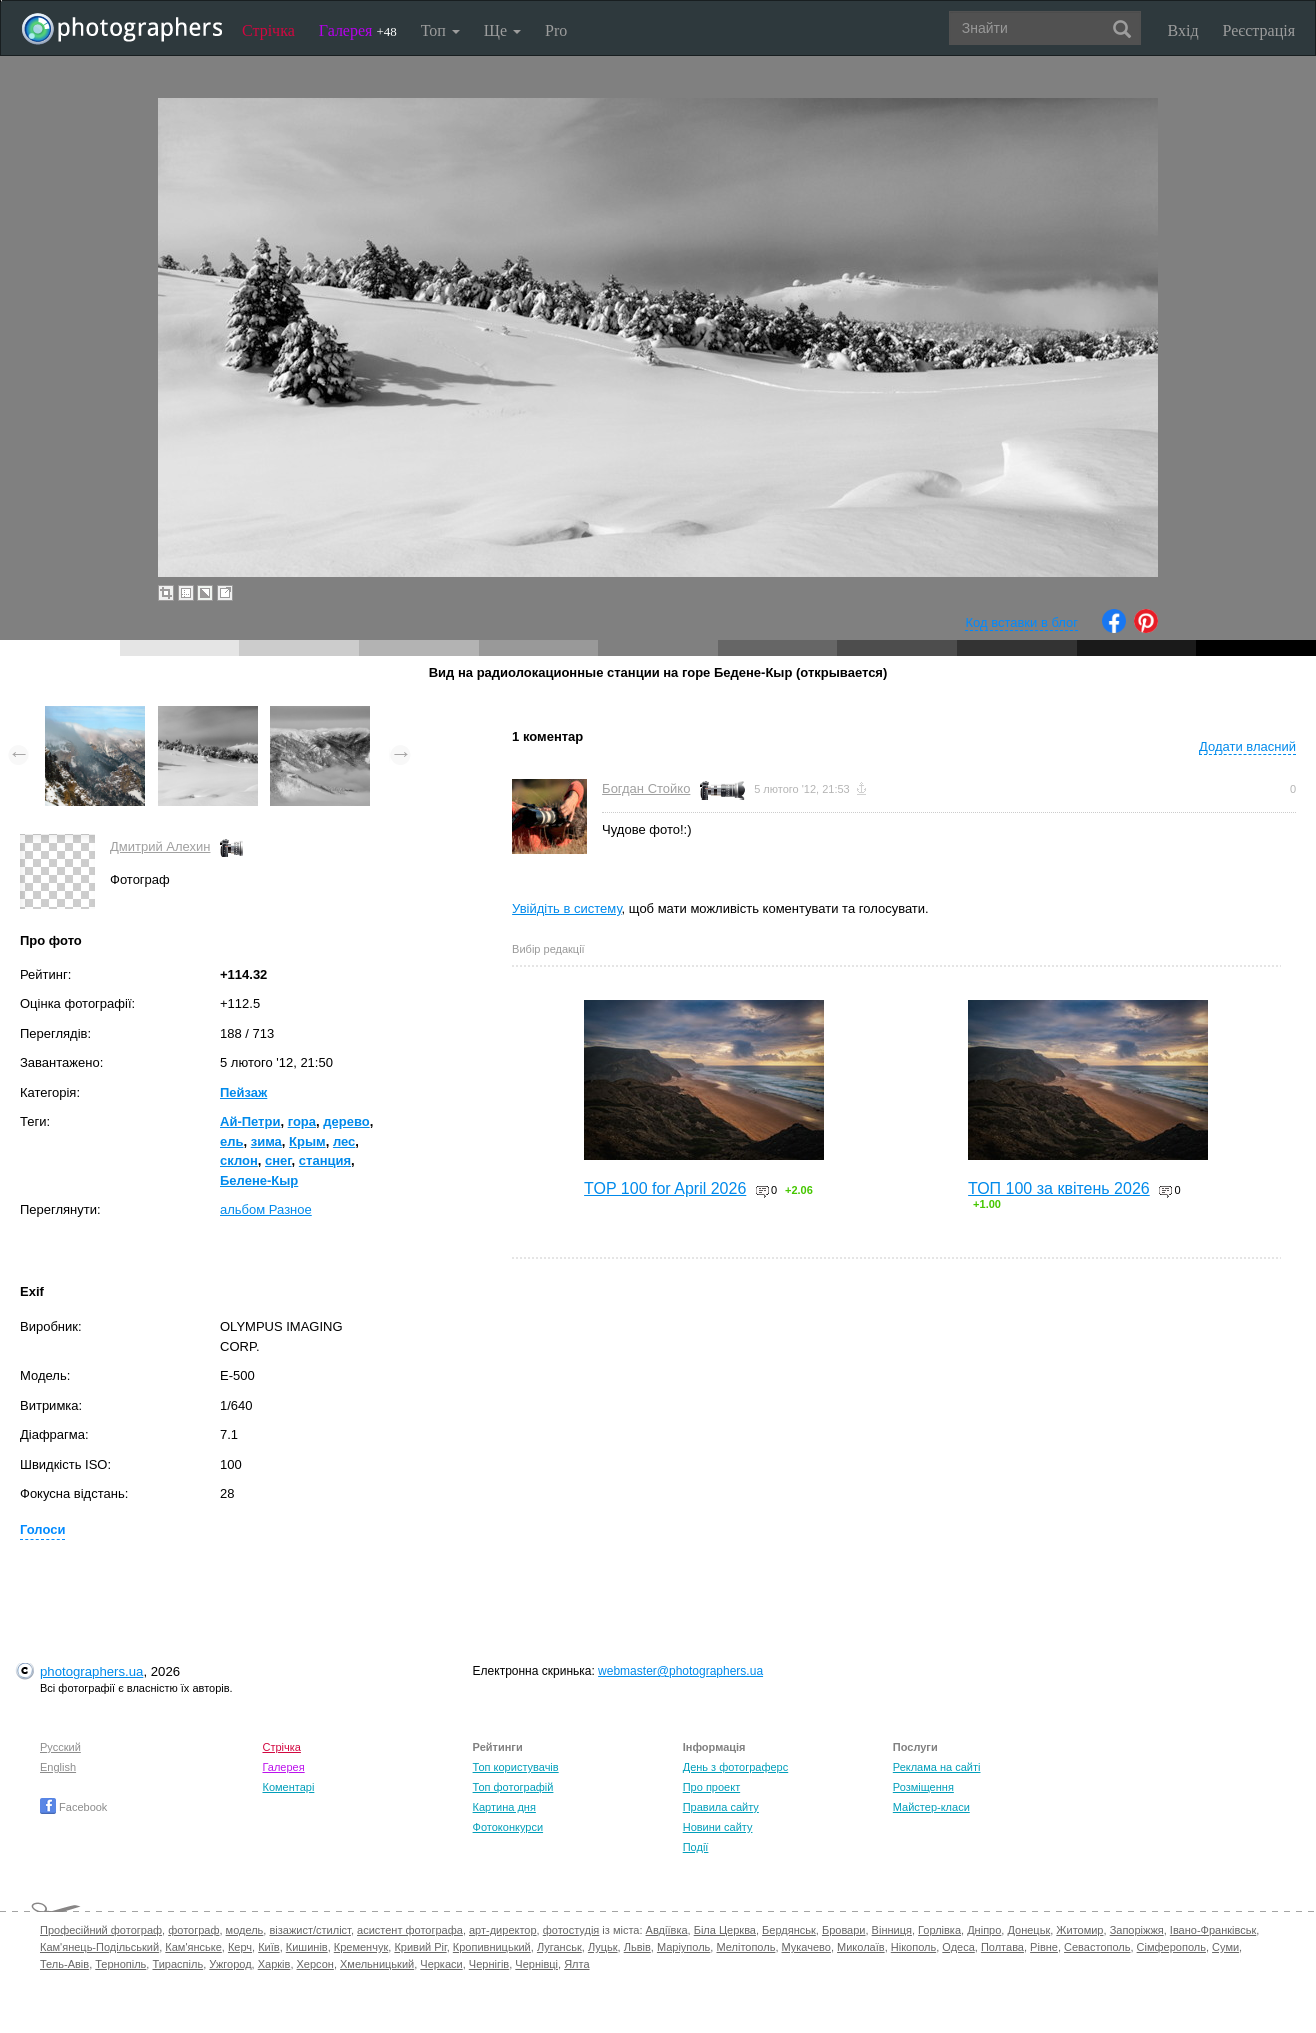 Image resolution: width=1316 pixels, height=2033 pixels. I want to click on Луганськ, so click(559, 1947).